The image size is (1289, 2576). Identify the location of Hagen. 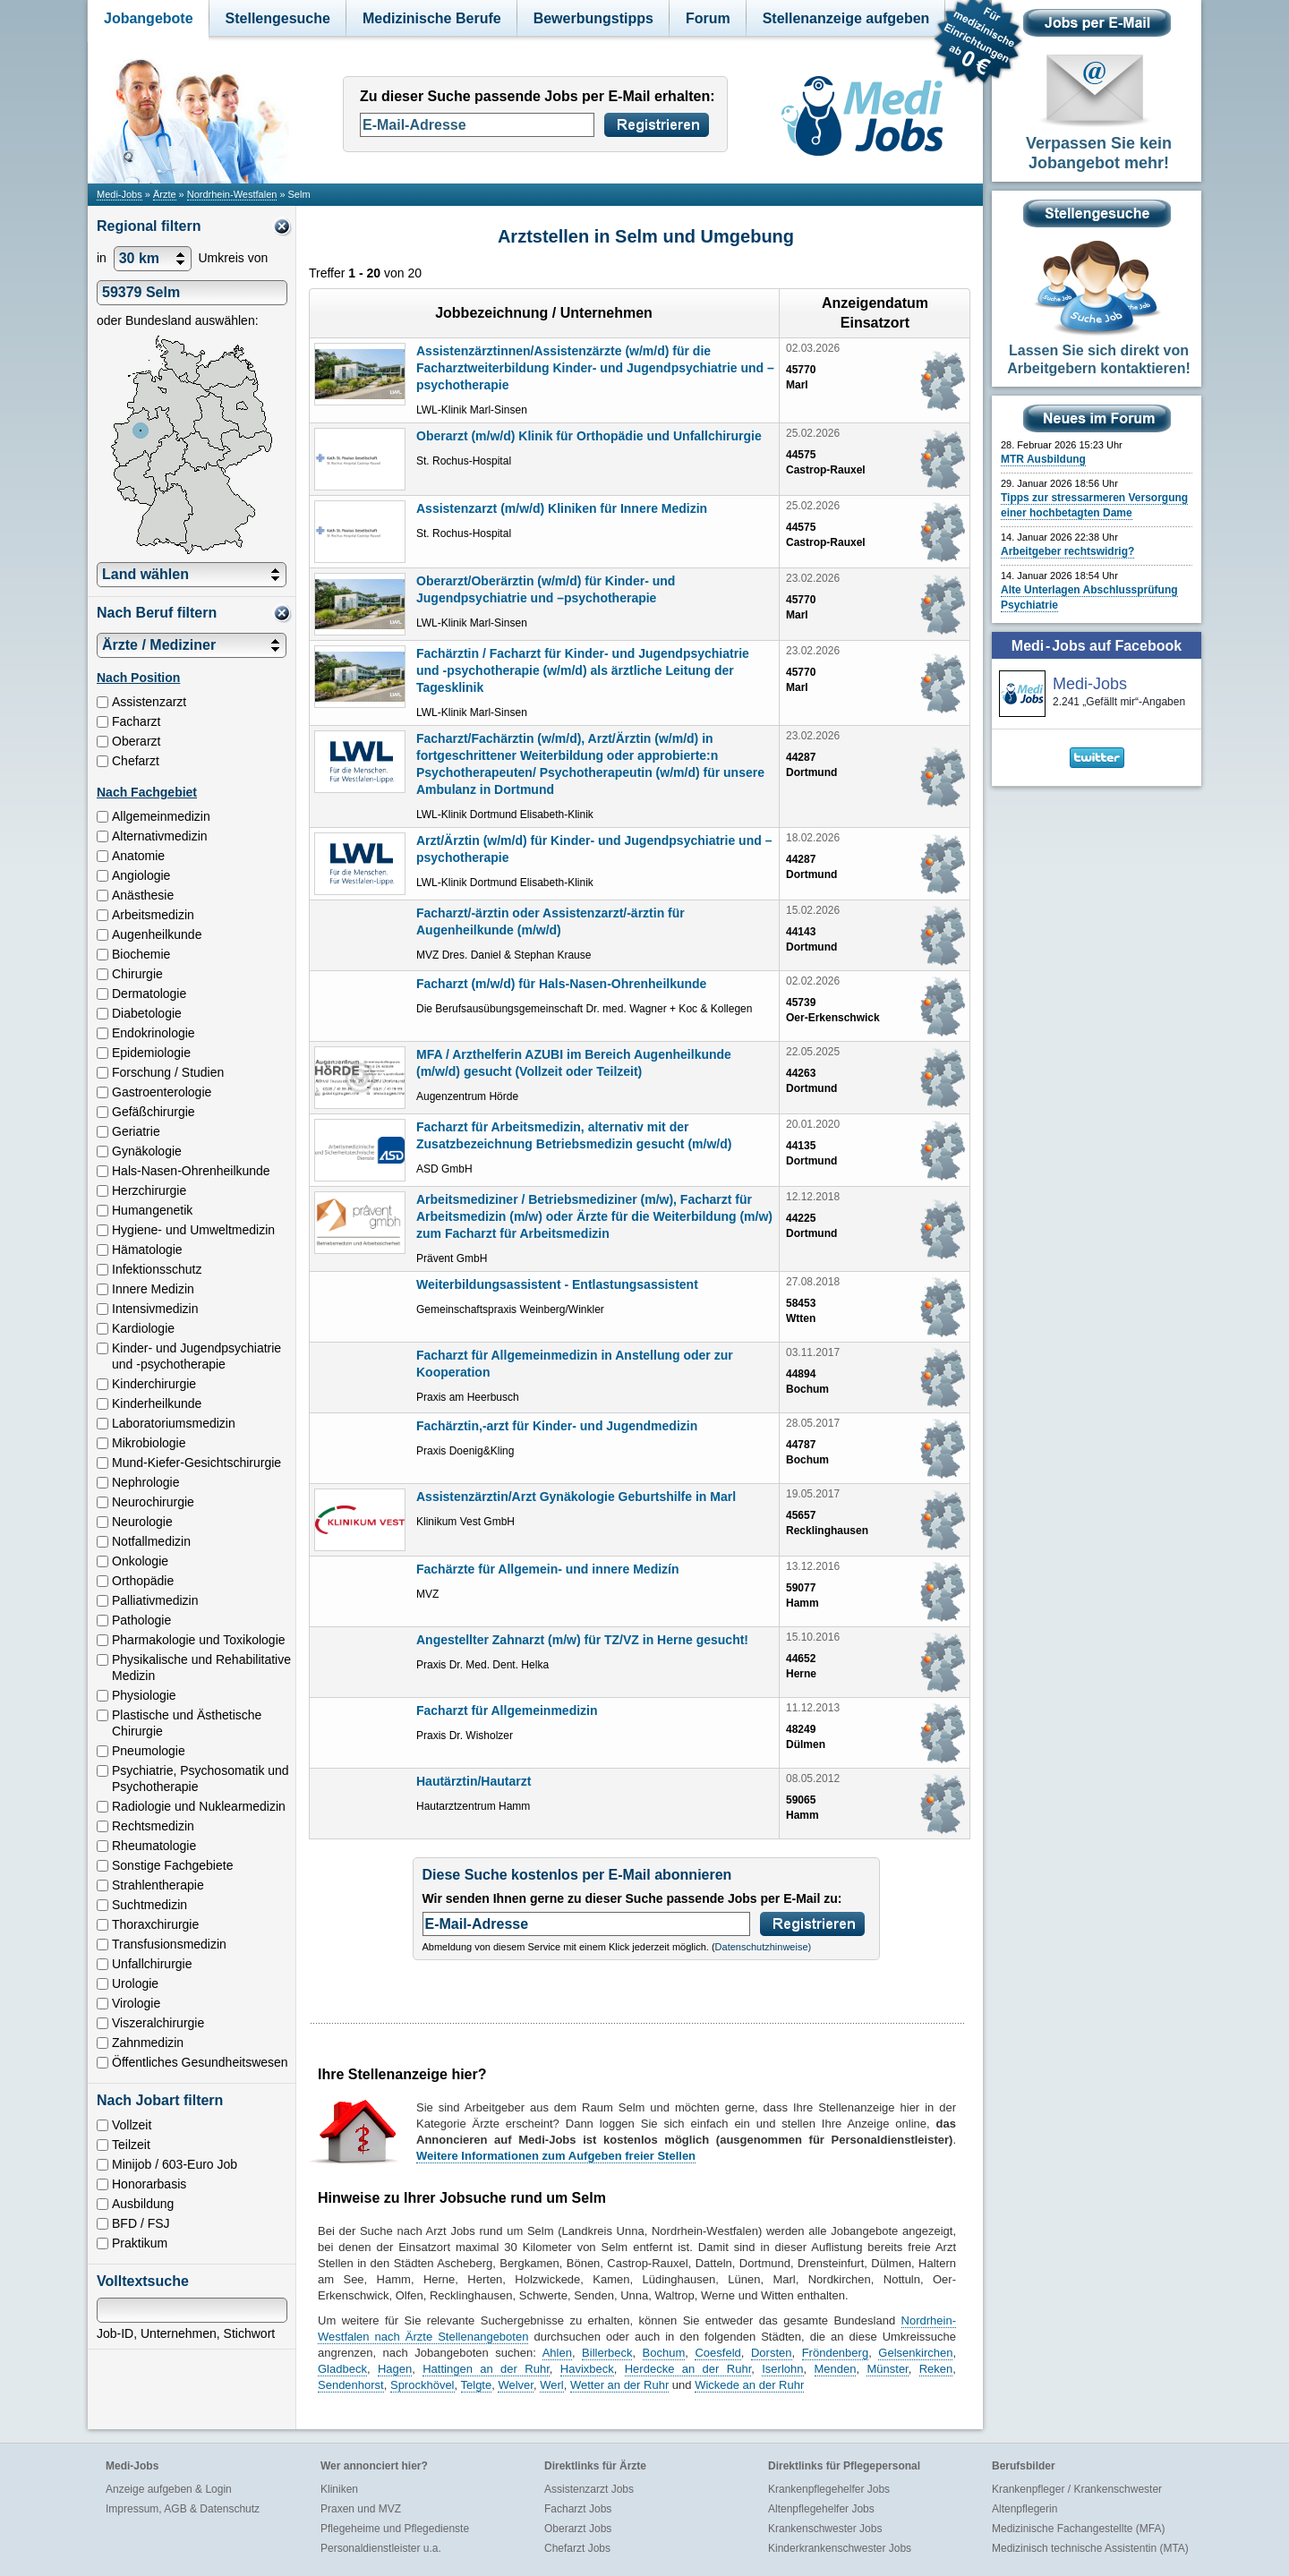
(395, 2369).